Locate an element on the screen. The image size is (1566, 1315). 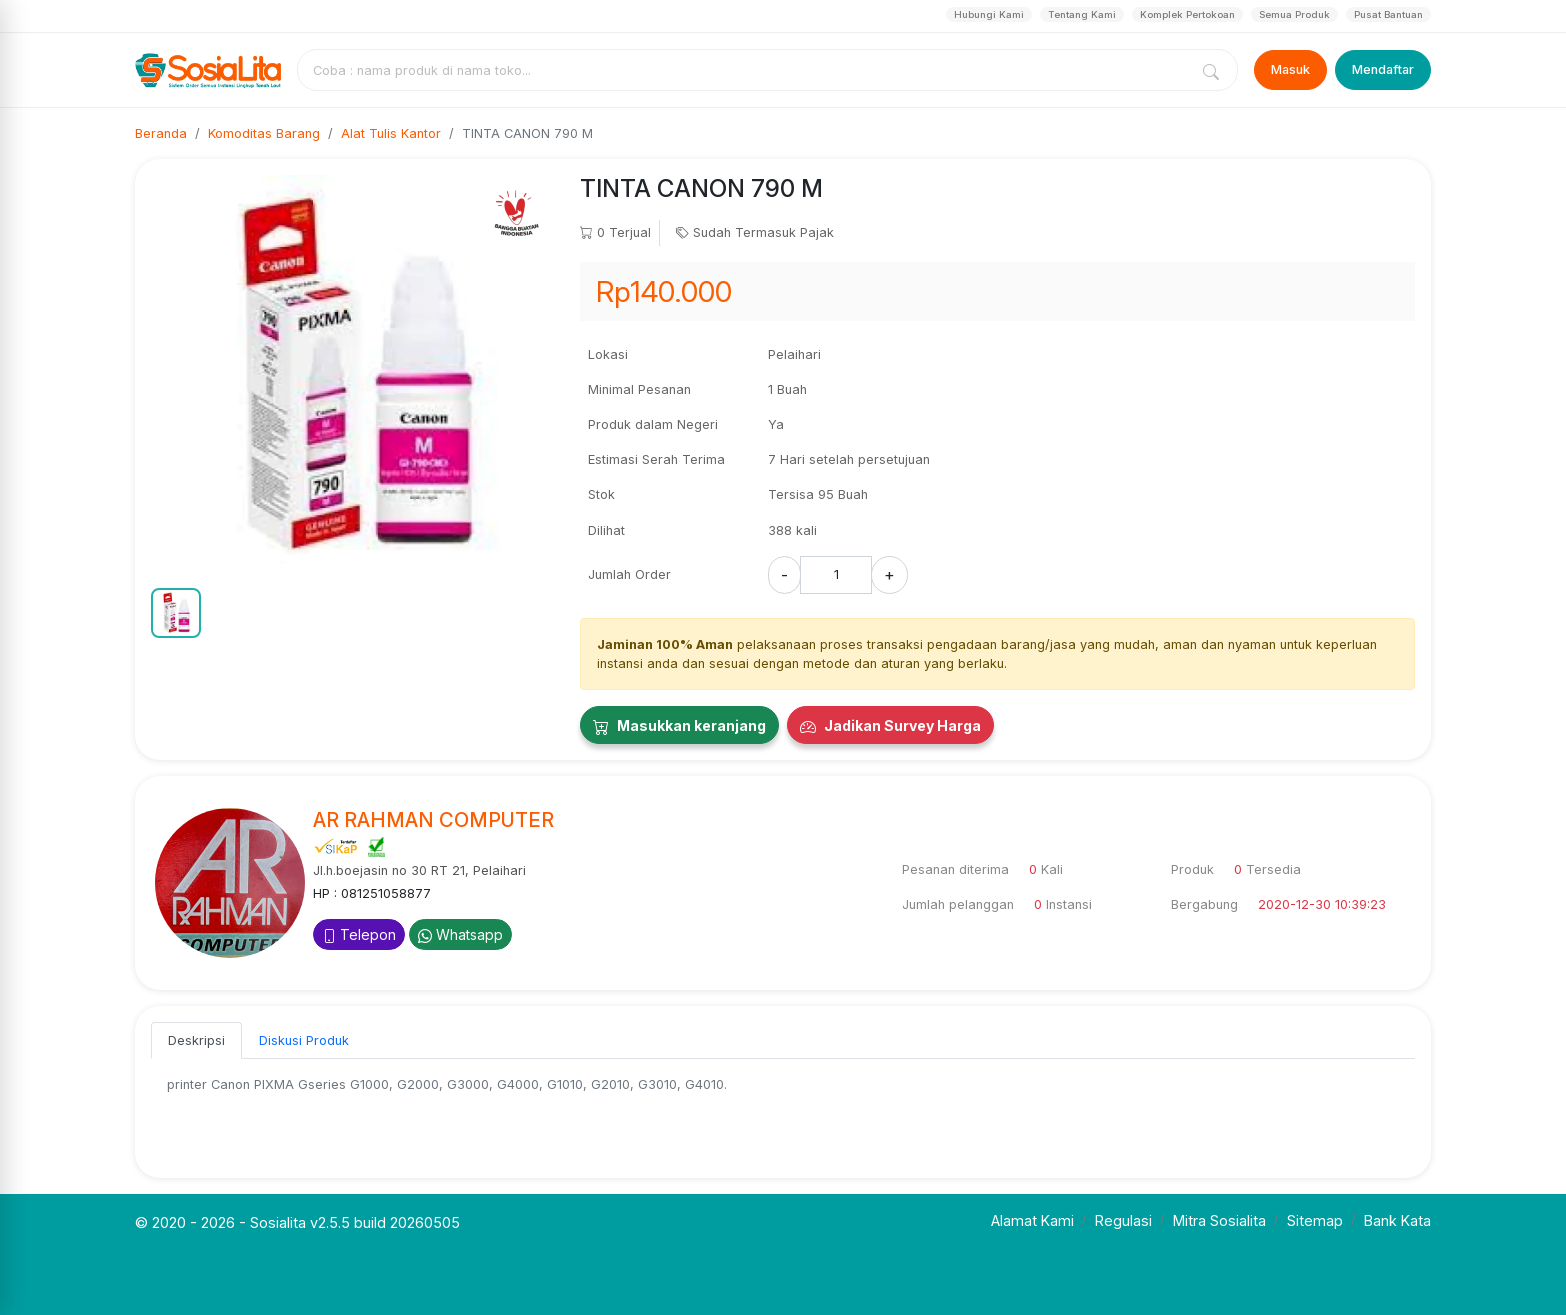
Sitemap is located at coordinates (1315, 1220).